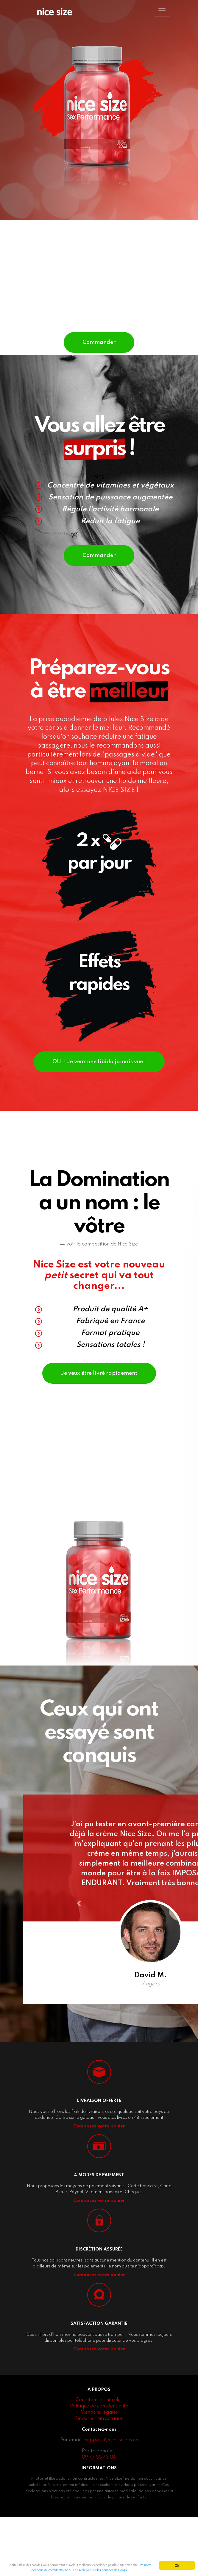 This screenshot has width=198, height=2576. Describe the element at coordinates (99, 1410) in the screenshot. I see `Je veux être livré rapidement` at that location.